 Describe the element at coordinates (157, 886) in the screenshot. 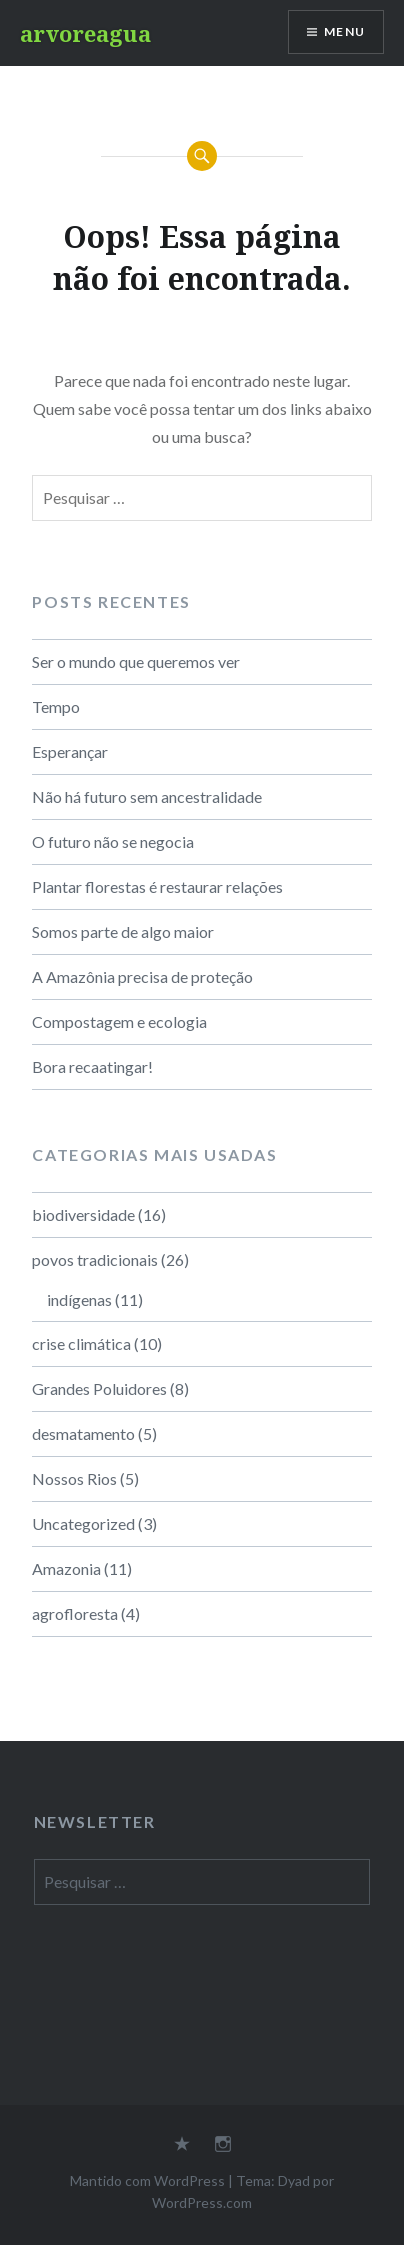

I see `Plantar florestas é restaurar relações` at that location.